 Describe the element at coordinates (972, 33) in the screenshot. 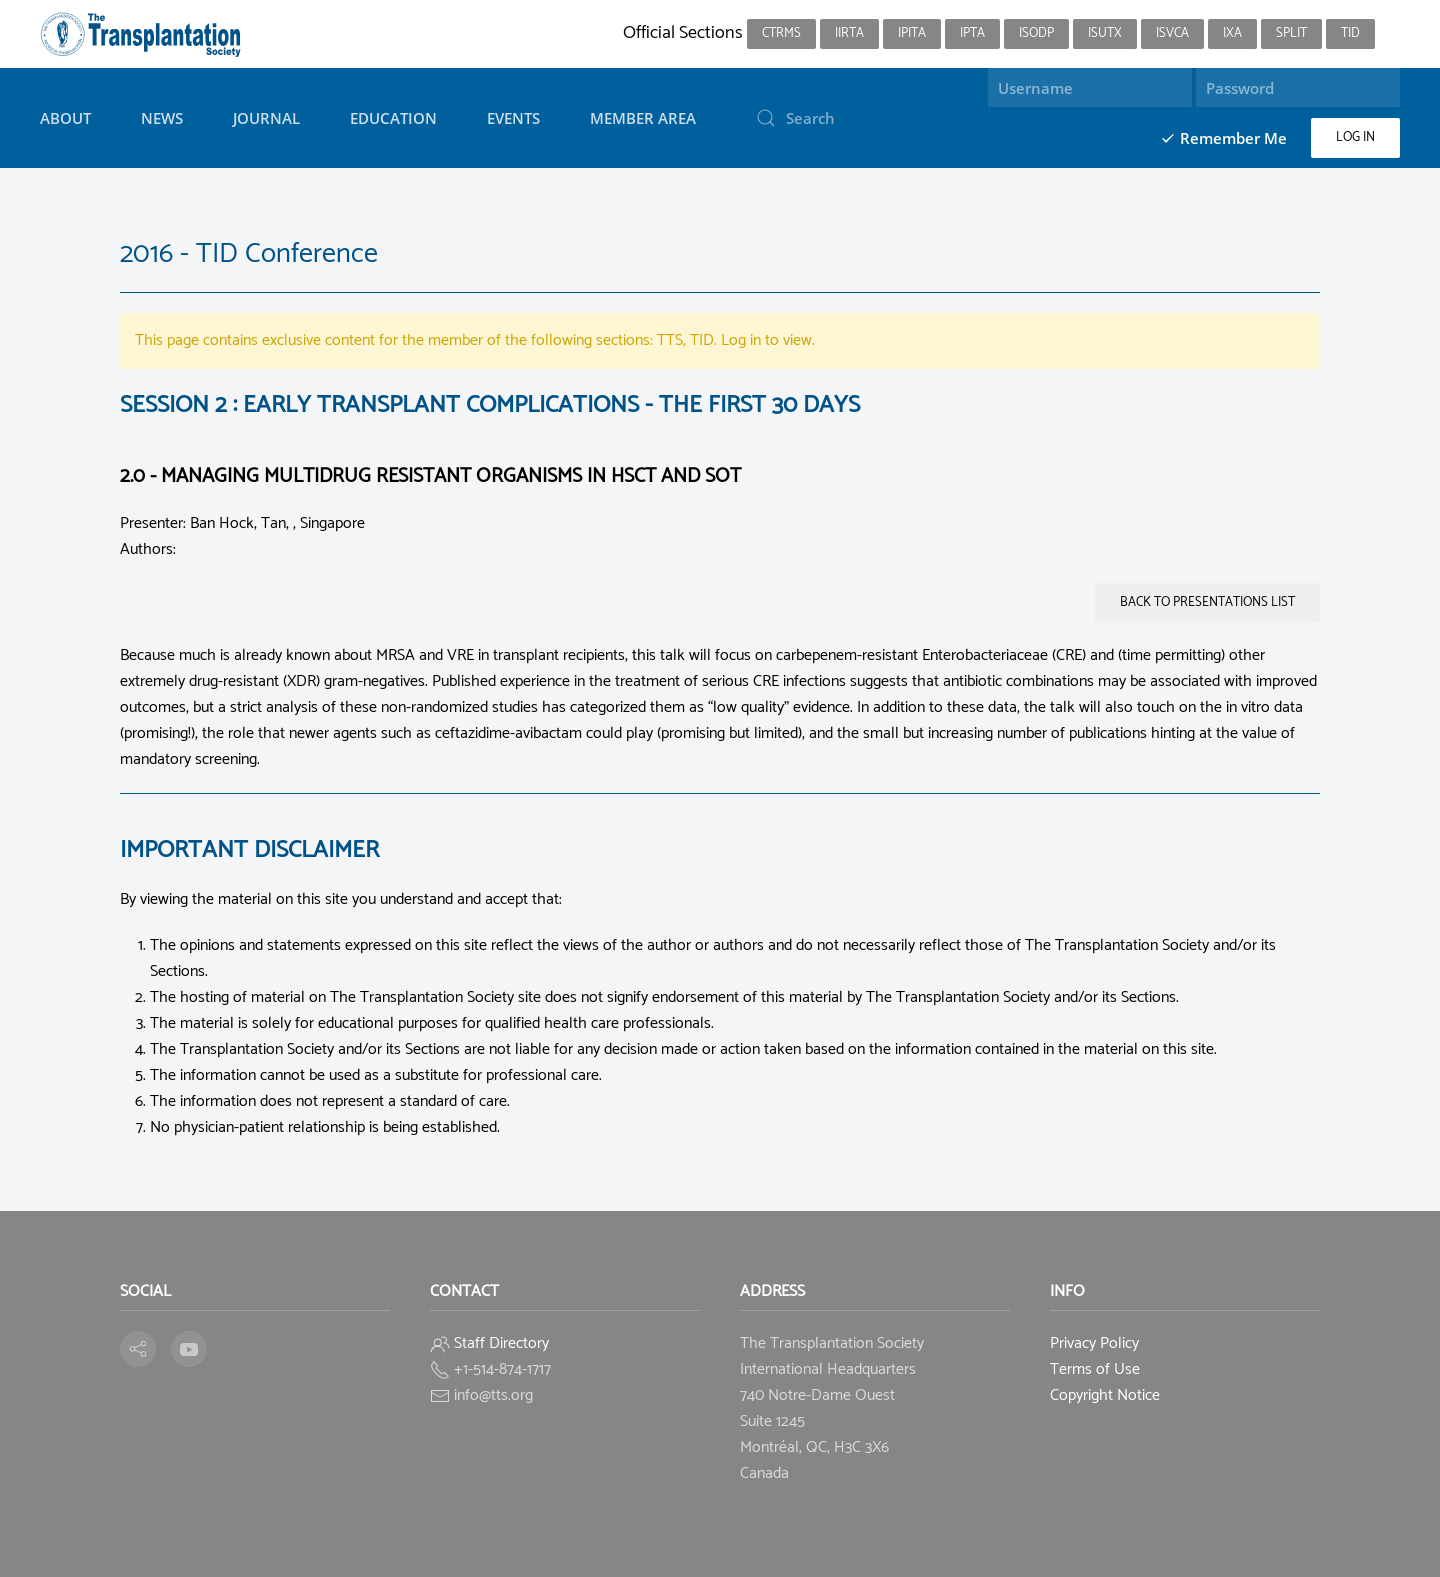

I see `IPTA` at that location.